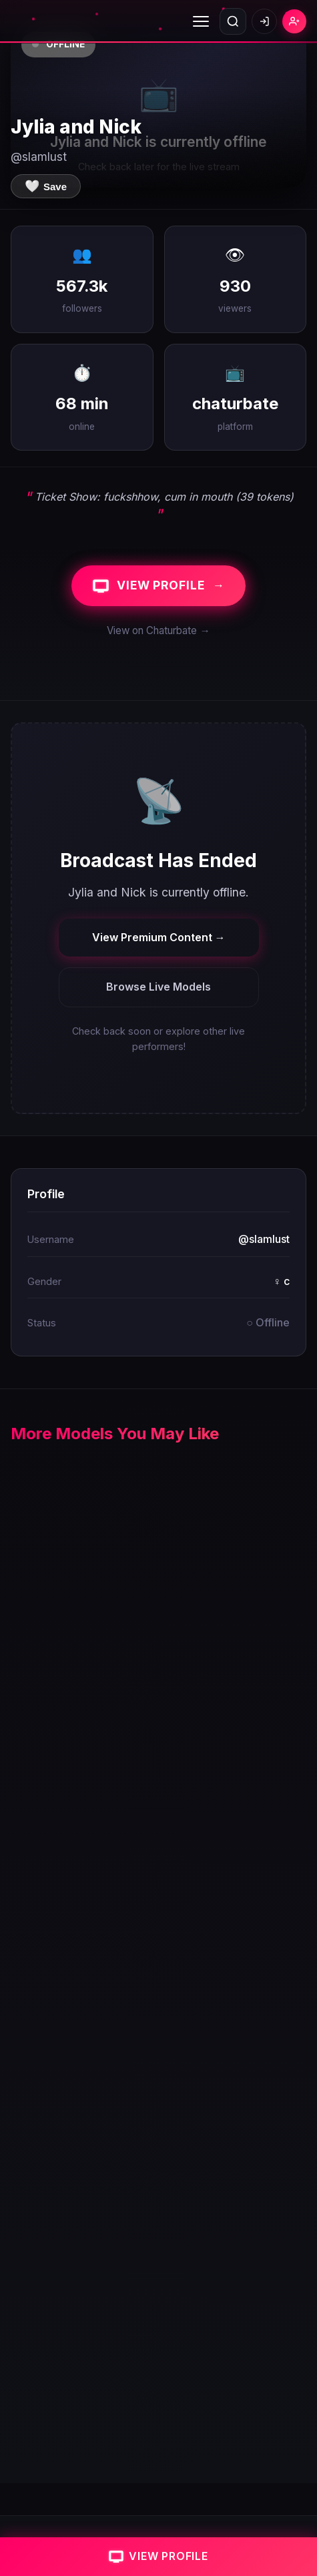 The width and height of the screenshot is (317, 2576). I want to click on View on Chaturbate →, so click(158, 630).